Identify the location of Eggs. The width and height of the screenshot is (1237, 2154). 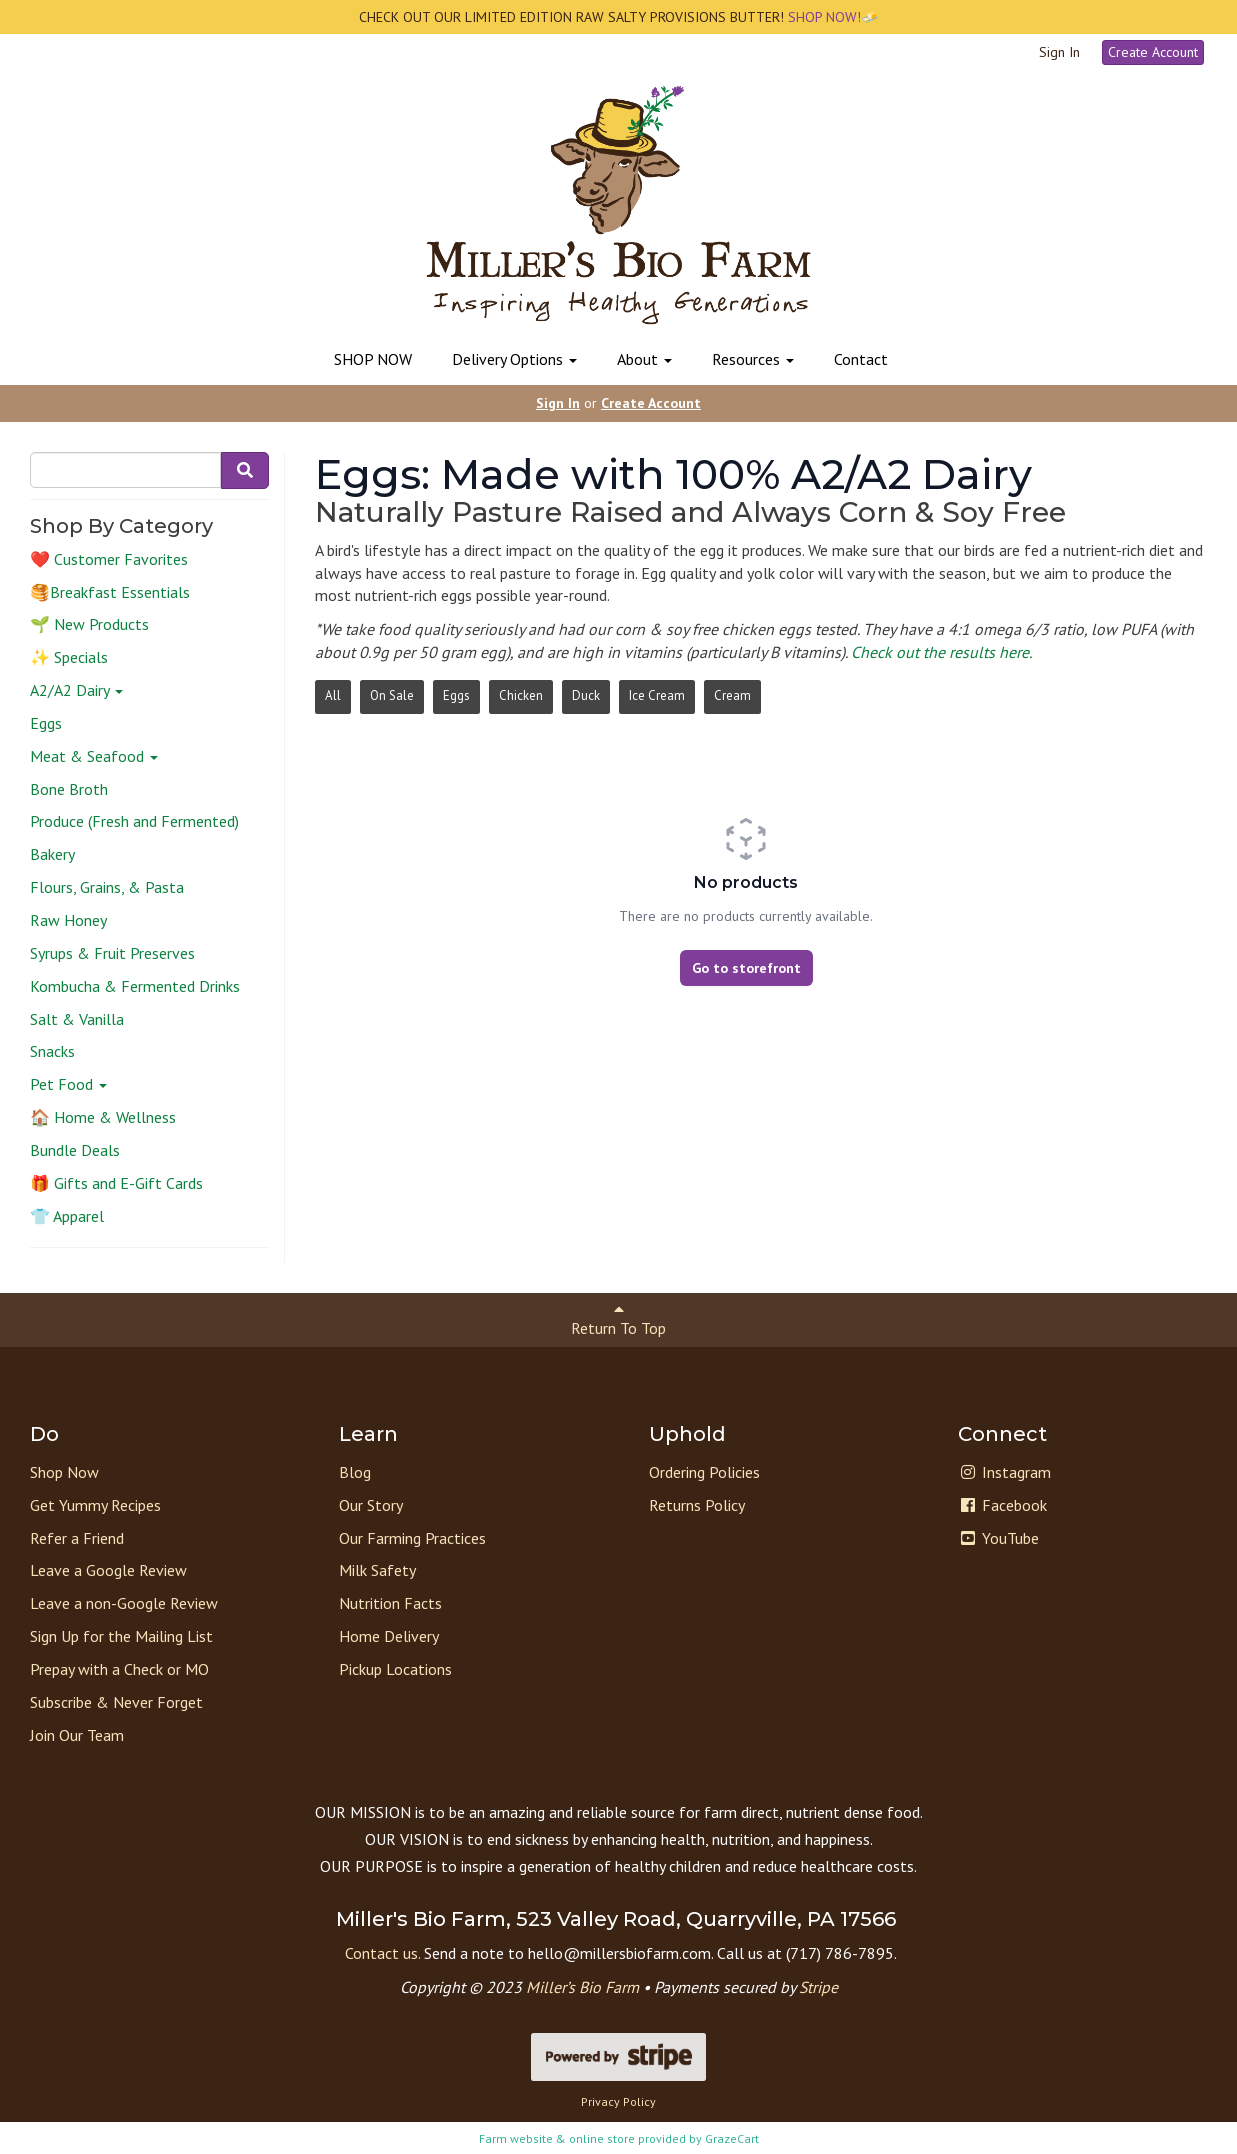
(46, 723).